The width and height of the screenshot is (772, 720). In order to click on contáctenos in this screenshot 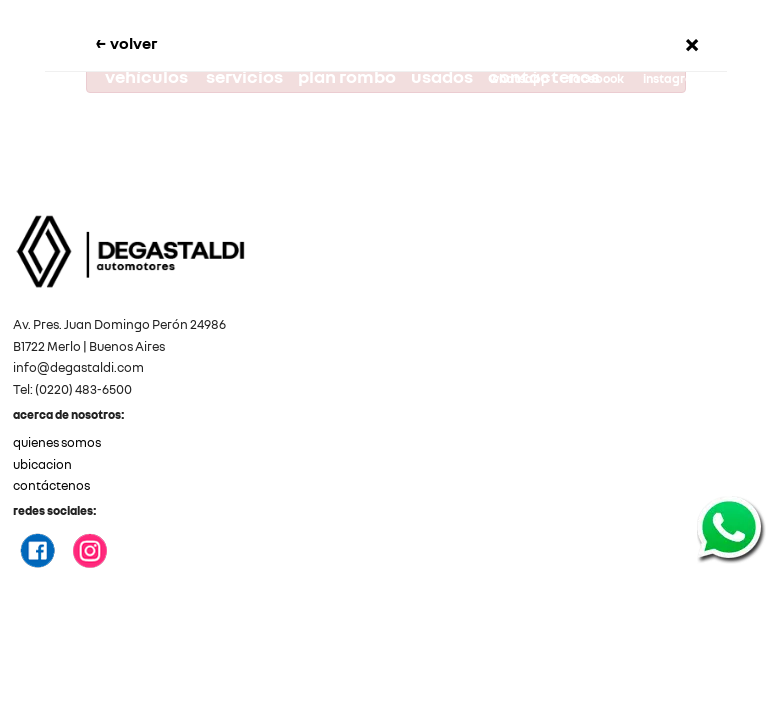, I will do `click(51, 485)`.